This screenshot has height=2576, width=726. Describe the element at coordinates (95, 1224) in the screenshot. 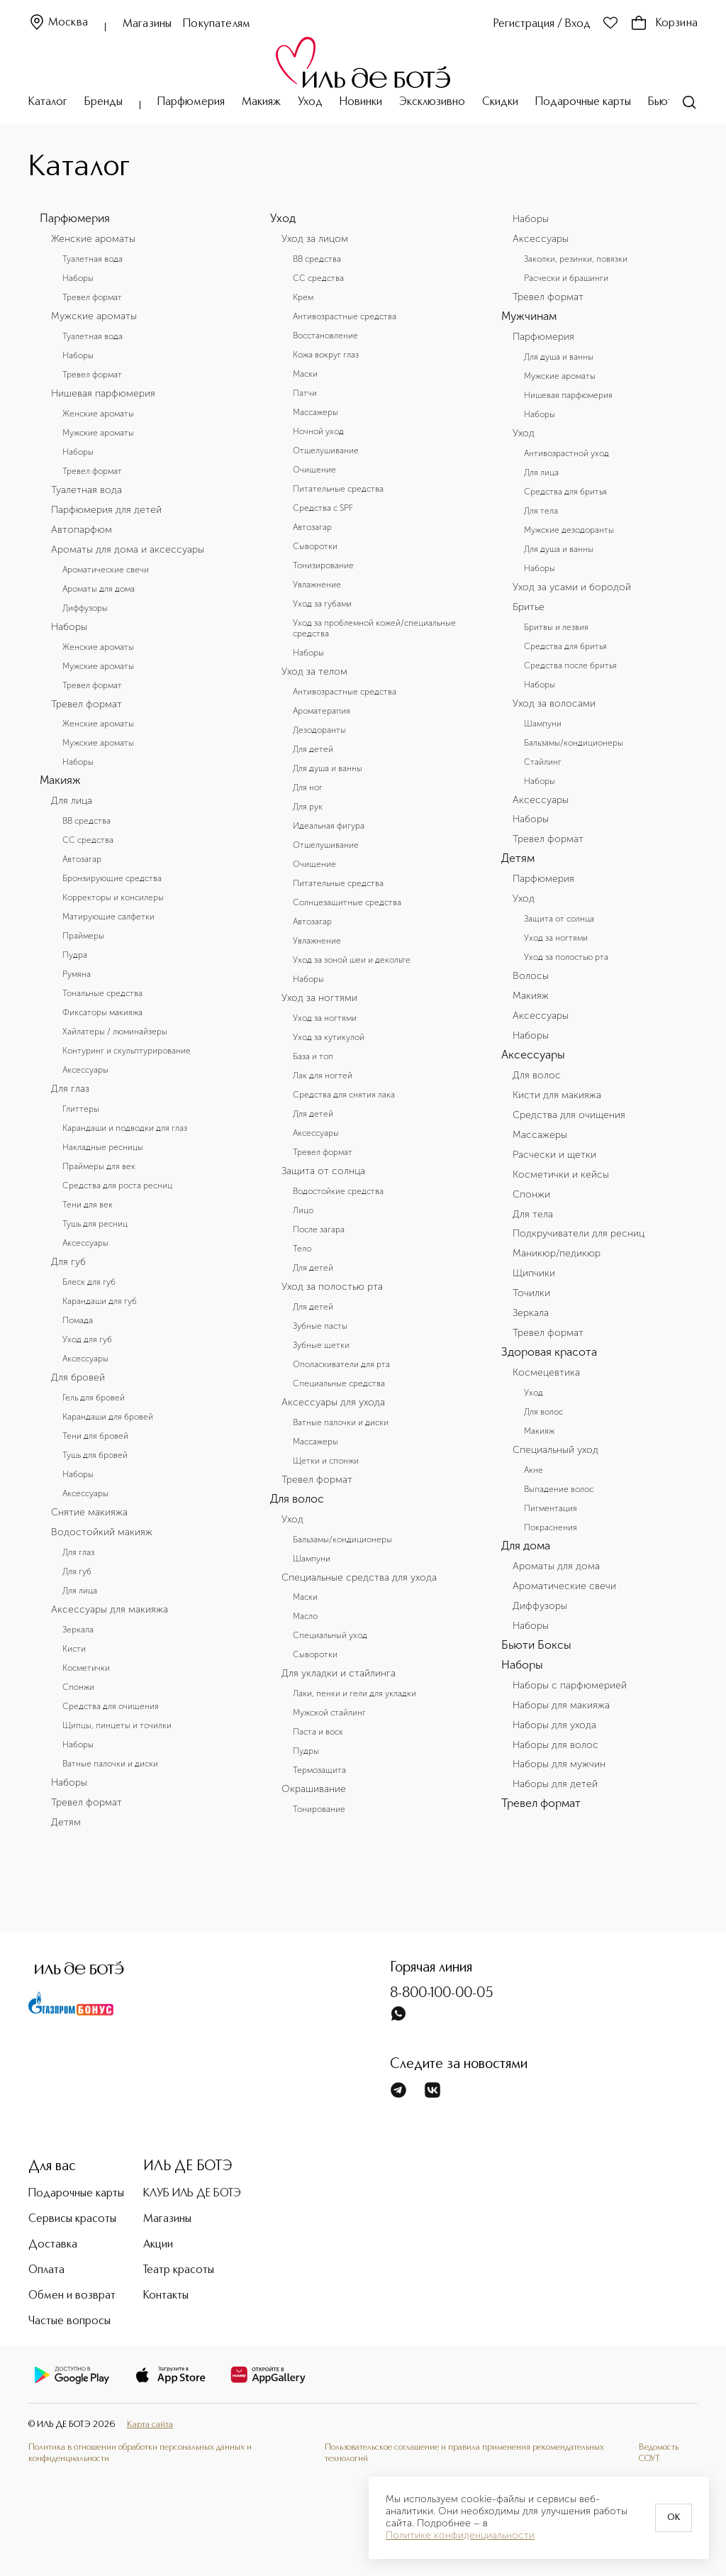

I see `Тушь для ресниц` at that location.